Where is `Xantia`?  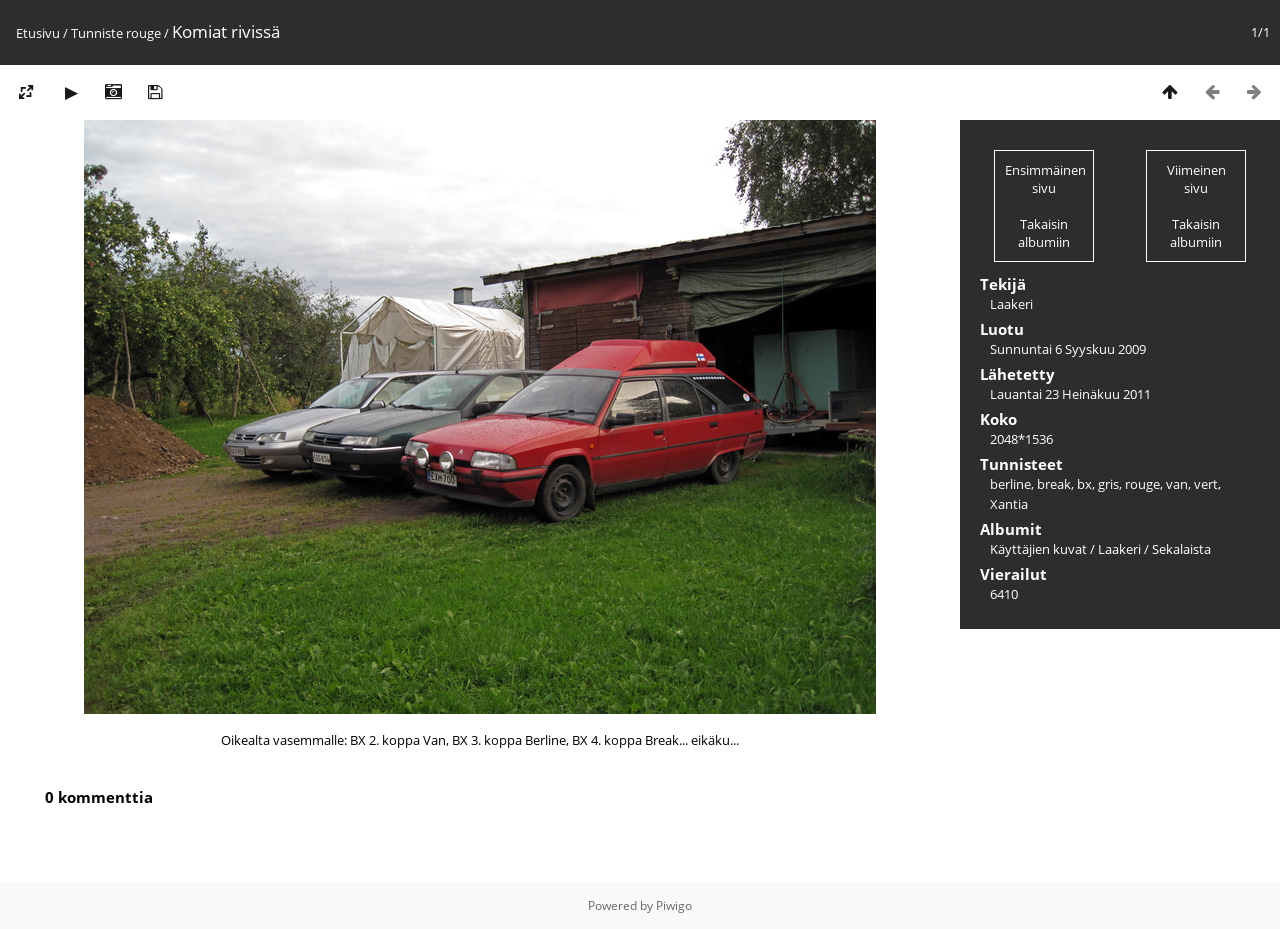 Xantia is located at coordinates (1009, 504).